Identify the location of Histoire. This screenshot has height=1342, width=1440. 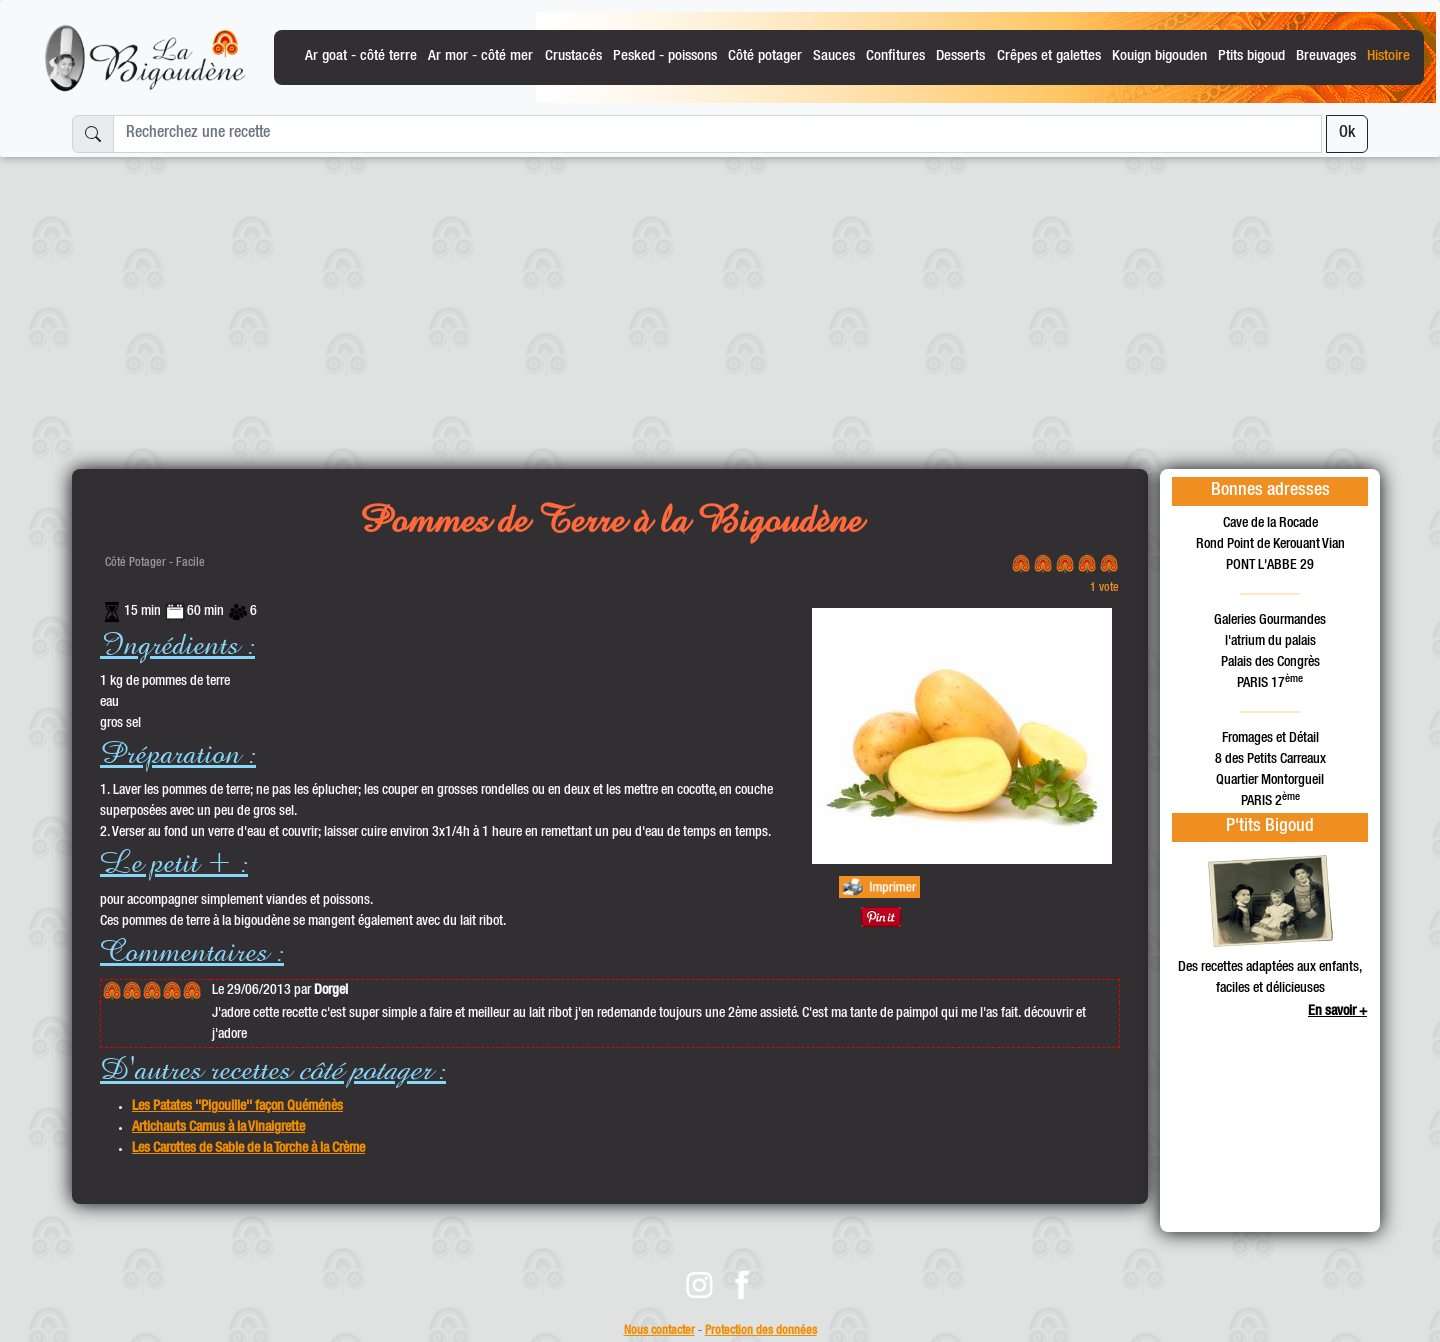
(1388, 56).